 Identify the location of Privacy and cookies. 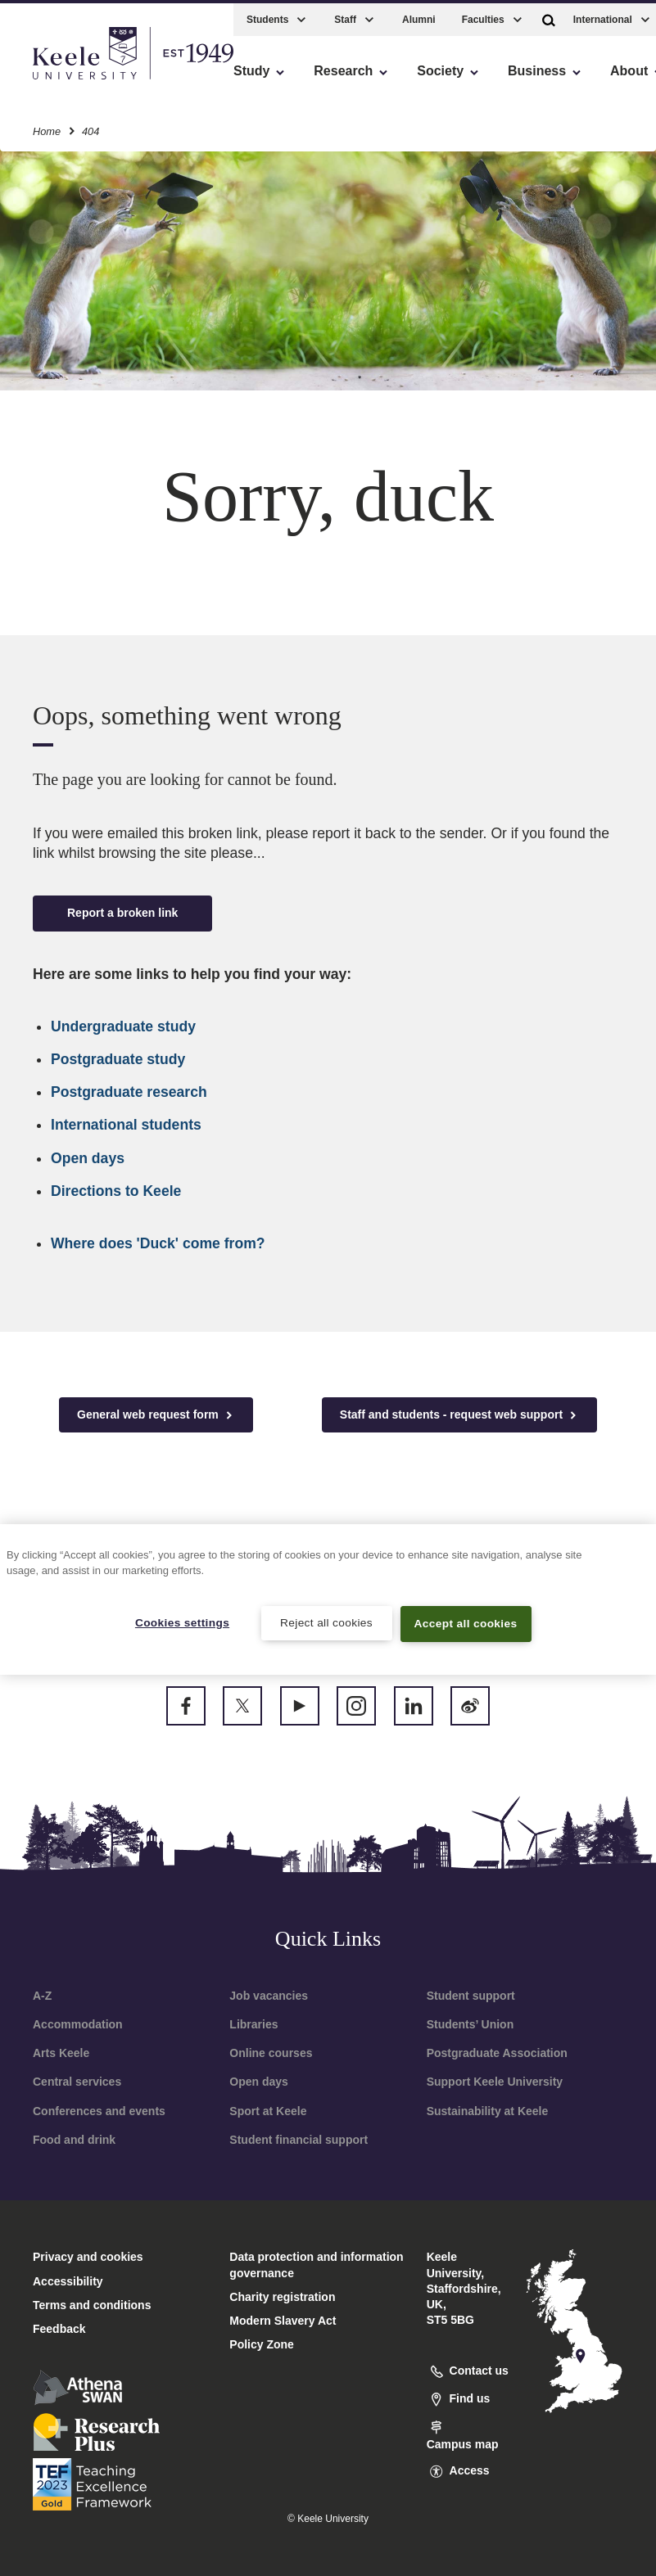
(88, 2256).